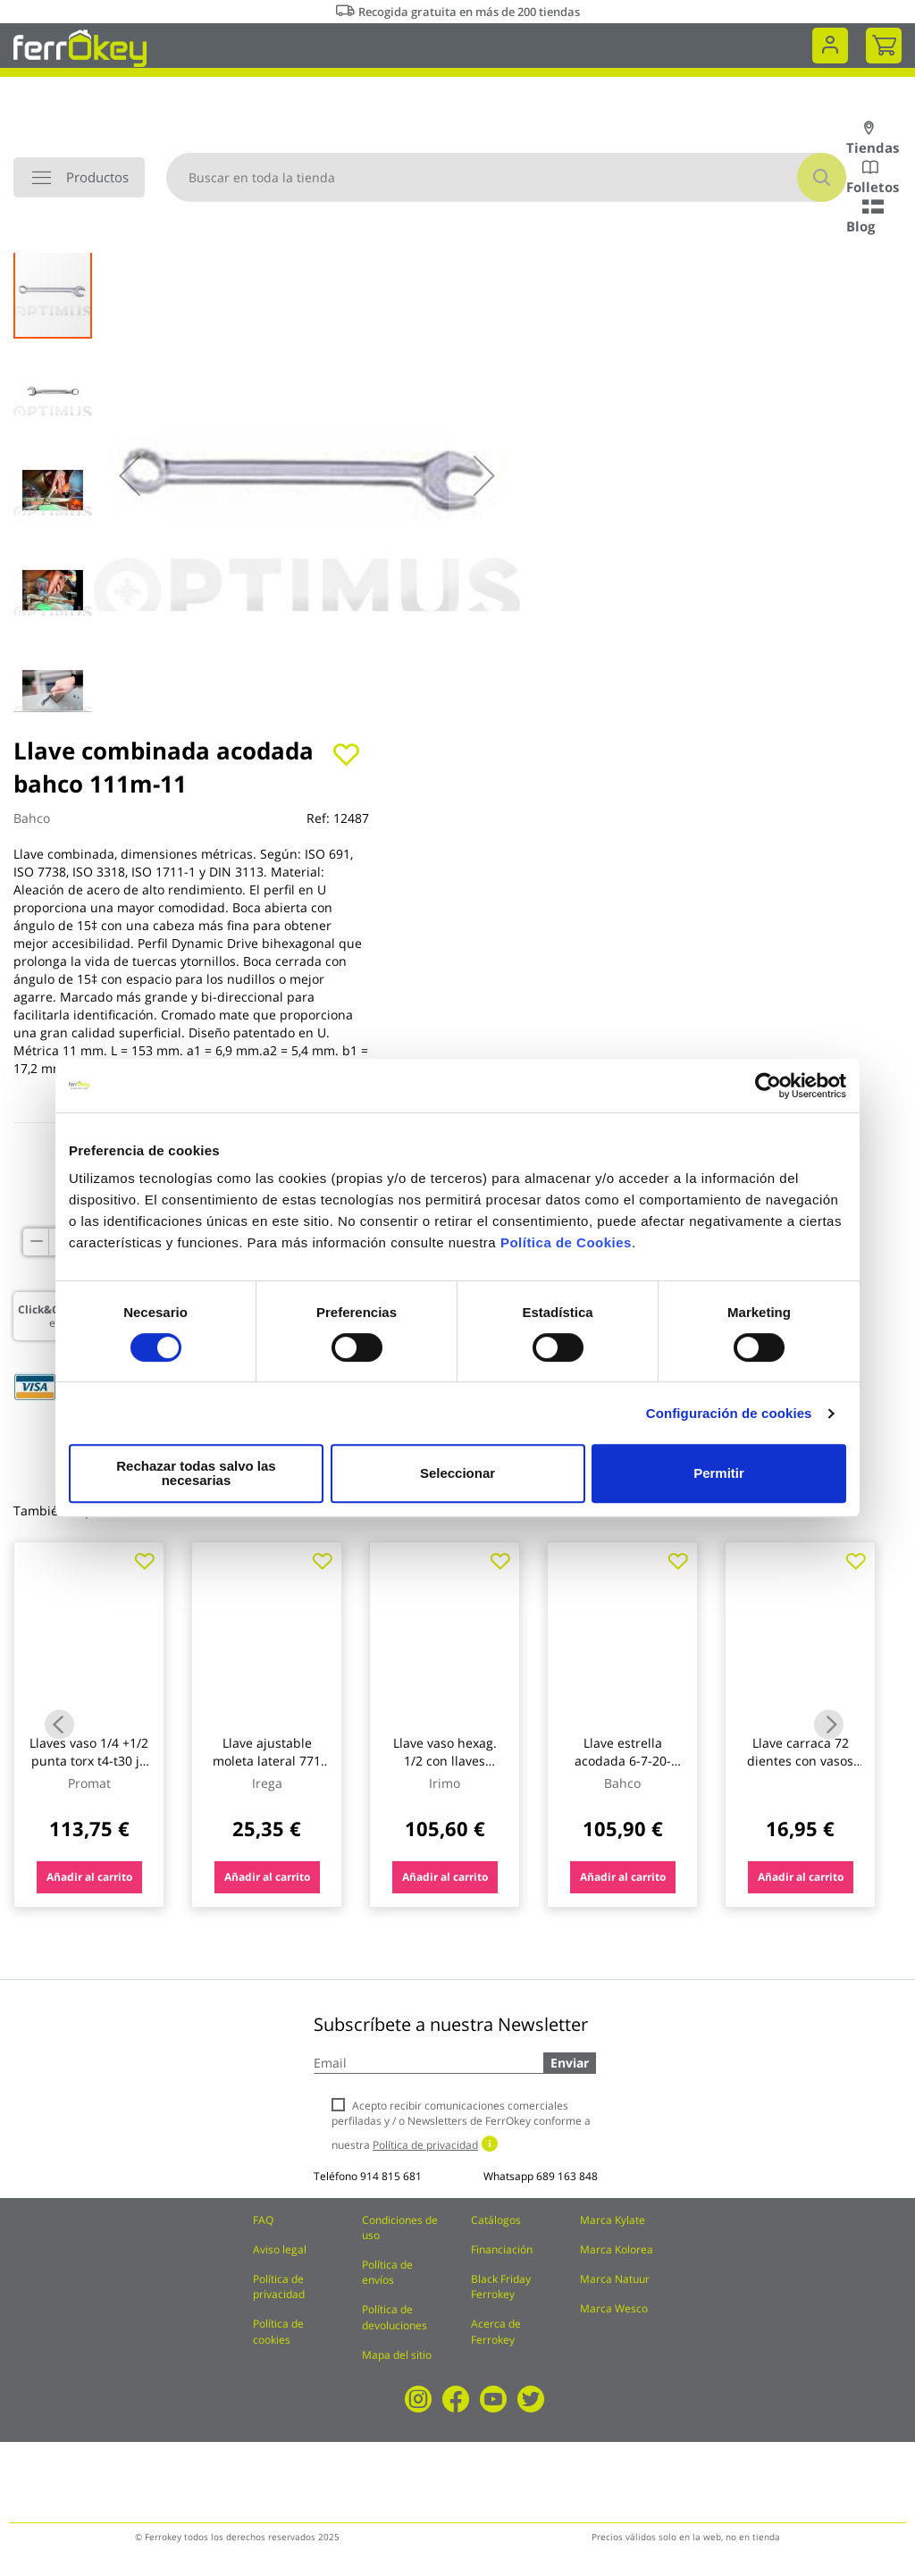 This screenshot has height=2576, width=915. What do you see at coordinates (506, 177) in the screenshot?
I see `[combobox]` at bounding box center [506, 177].